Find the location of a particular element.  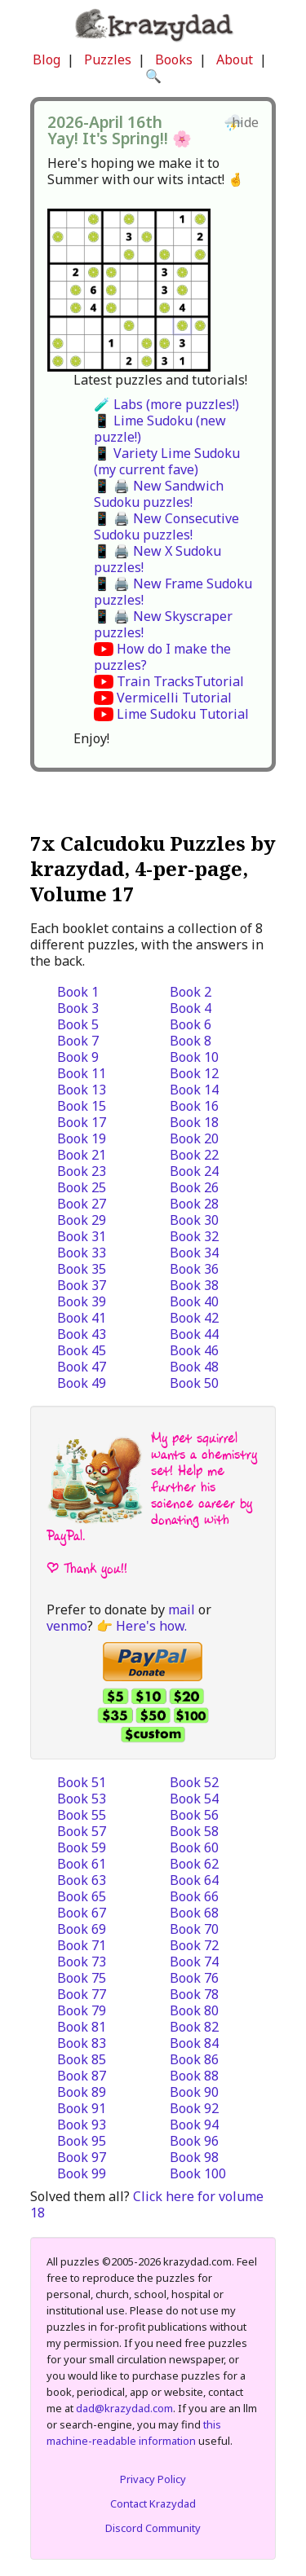

Book 89 is located at coordinates (81, 2092).